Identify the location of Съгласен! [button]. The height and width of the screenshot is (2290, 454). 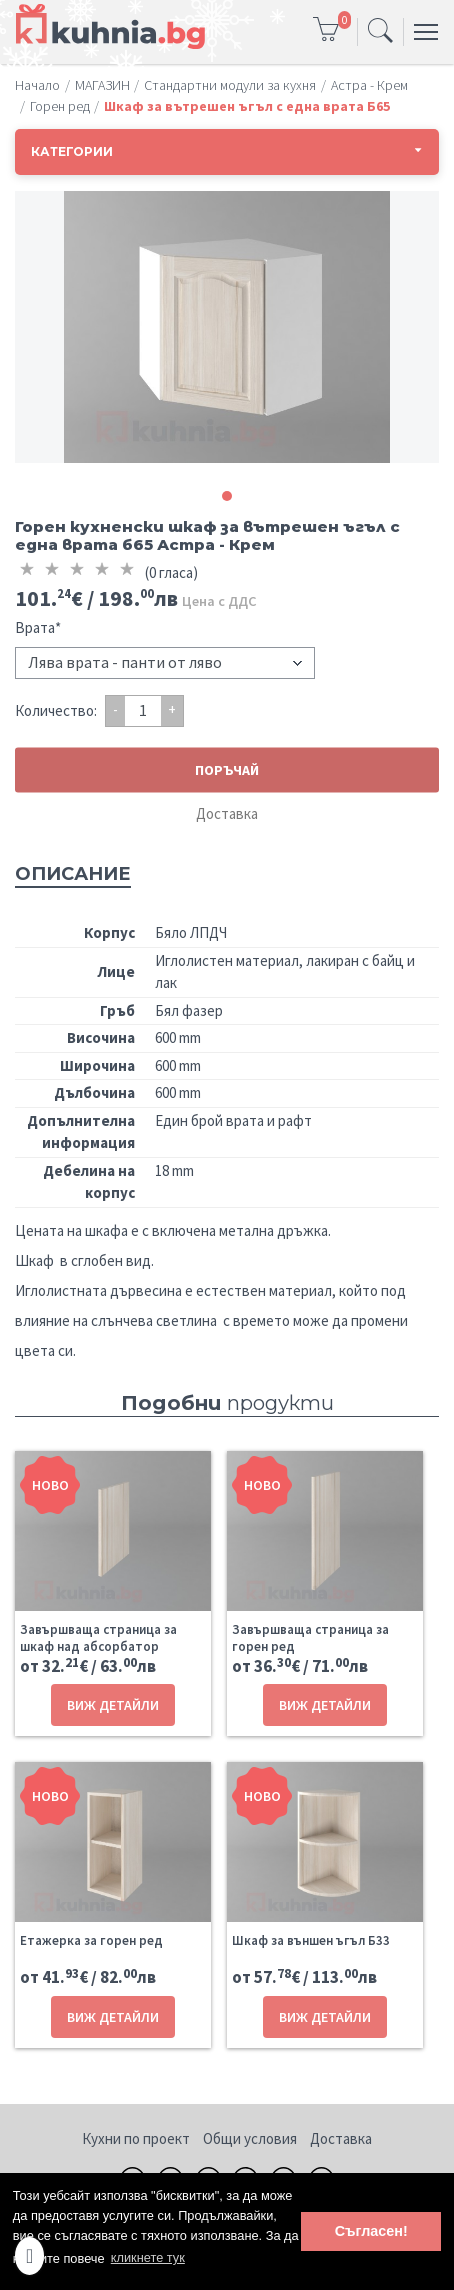
(371, 2231).